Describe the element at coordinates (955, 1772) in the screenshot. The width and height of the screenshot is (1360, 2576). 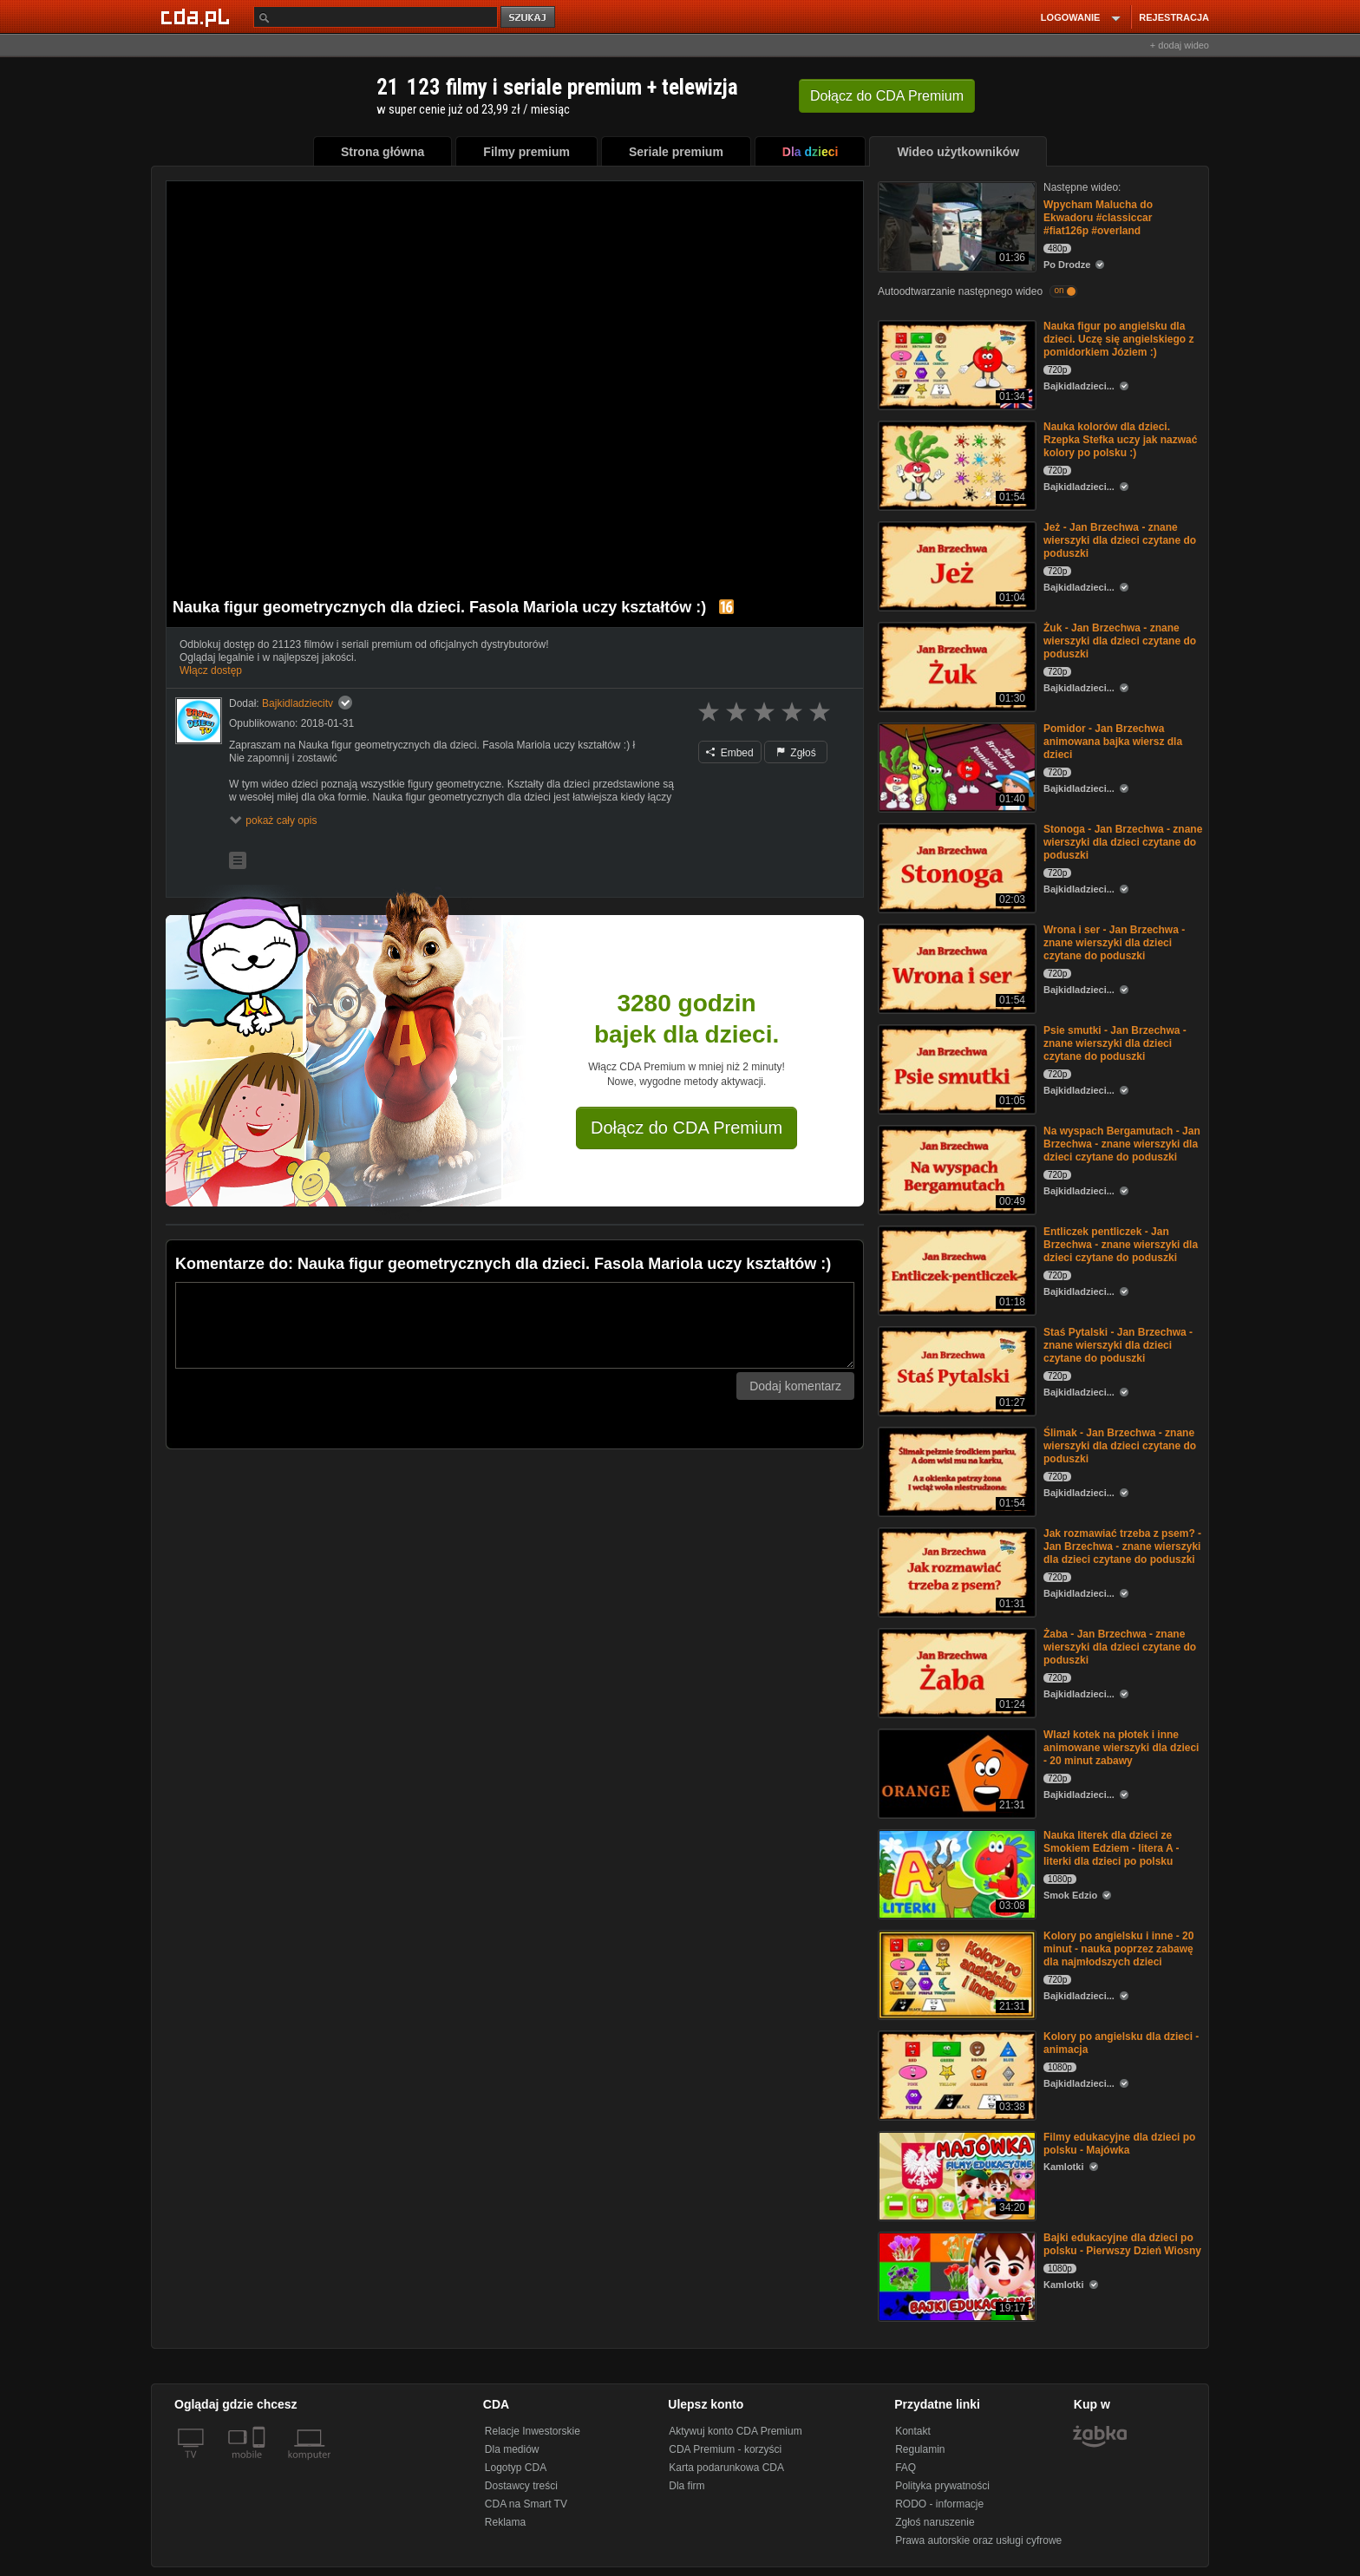
I see `[Wlazł kotek na płotek i inne animowane wierszyki dla dzieci - 20 minut zabawy]` at that location.